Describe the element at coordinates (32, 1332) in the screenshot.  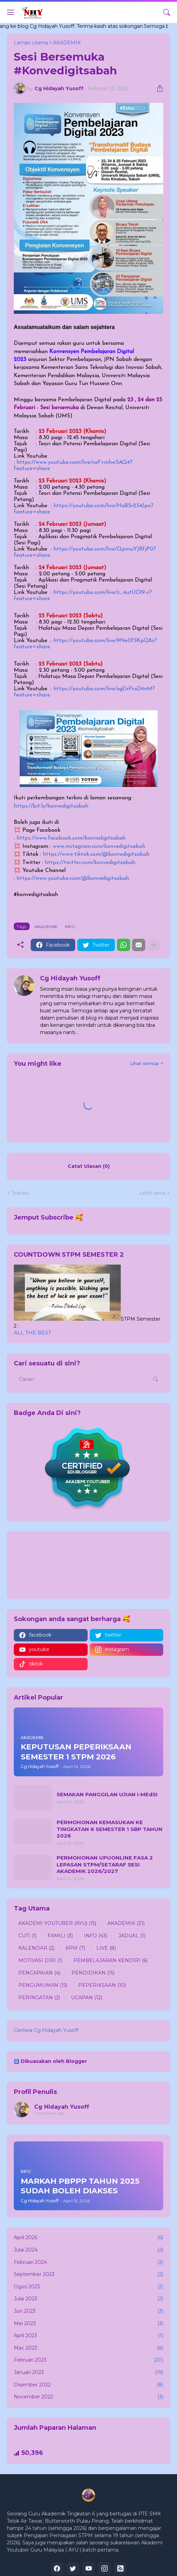
I see `ALL THE BEST` at that location.